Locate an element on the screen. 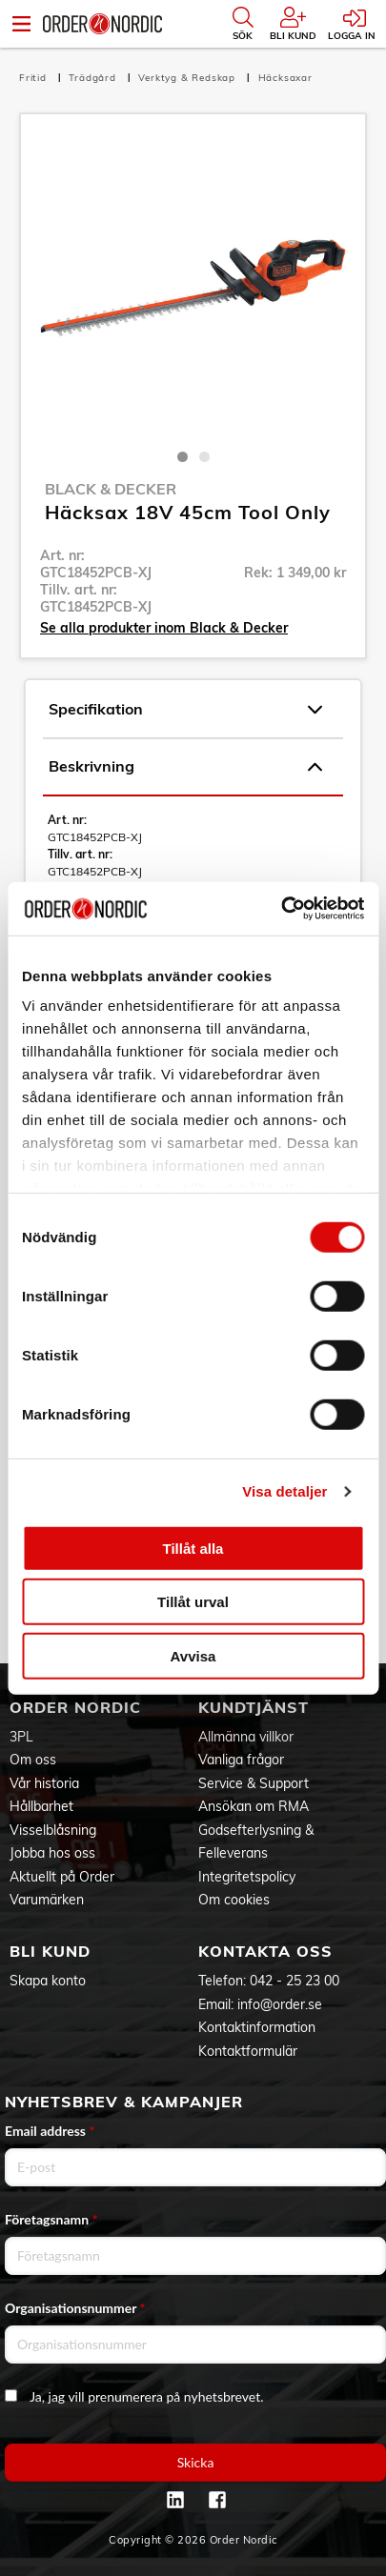 This screenshot has height=2576, width=386. Om cookies is located at coordinates (234, 1899).